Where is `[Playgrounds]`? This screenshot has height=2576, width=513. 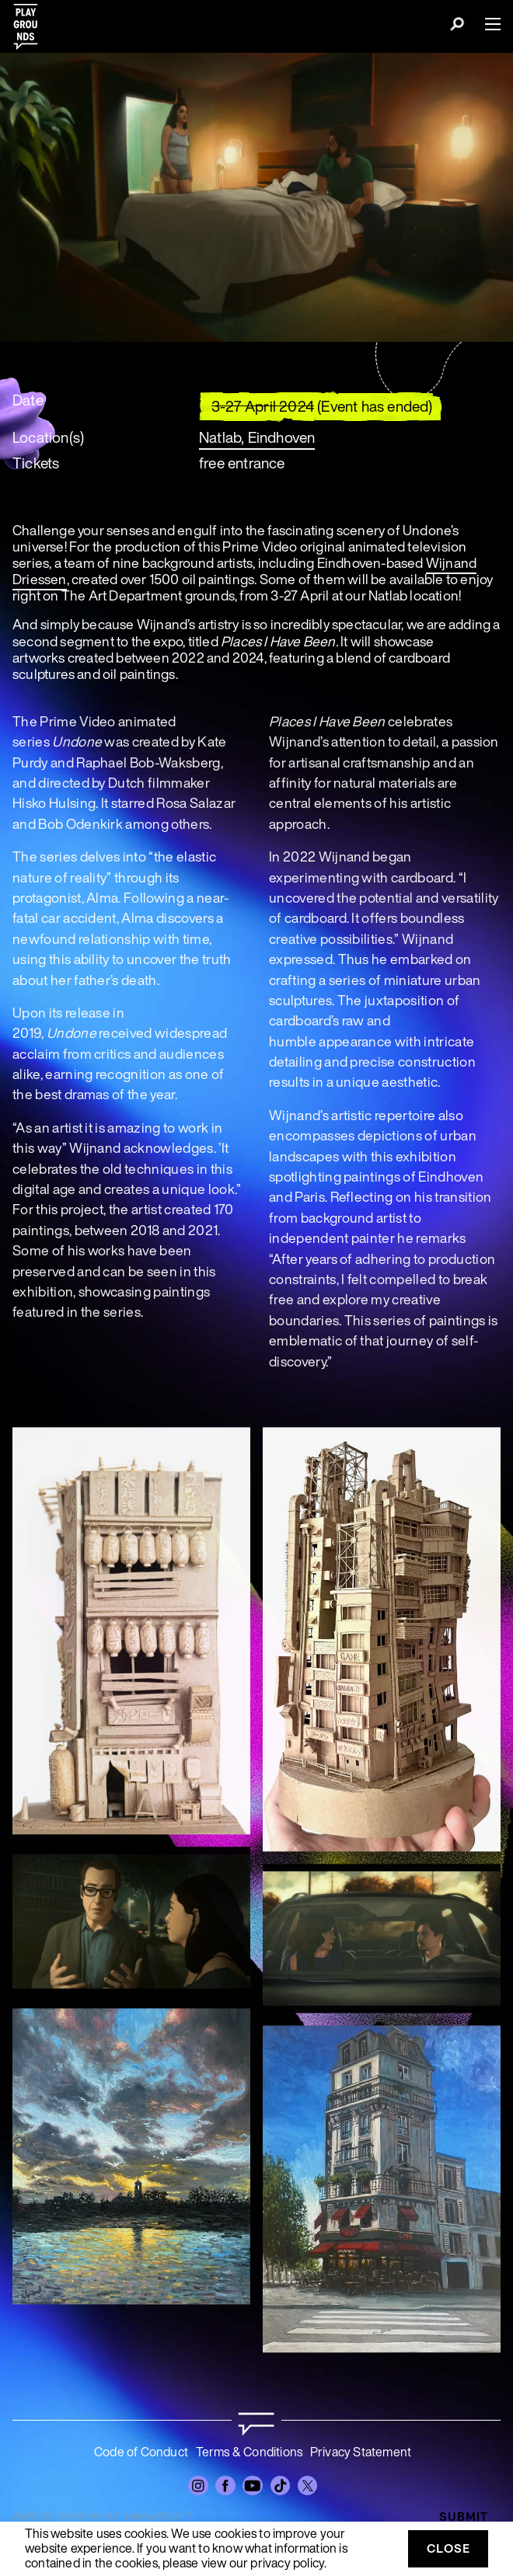 [Playgrounds] is located at coordinates (30, 22).